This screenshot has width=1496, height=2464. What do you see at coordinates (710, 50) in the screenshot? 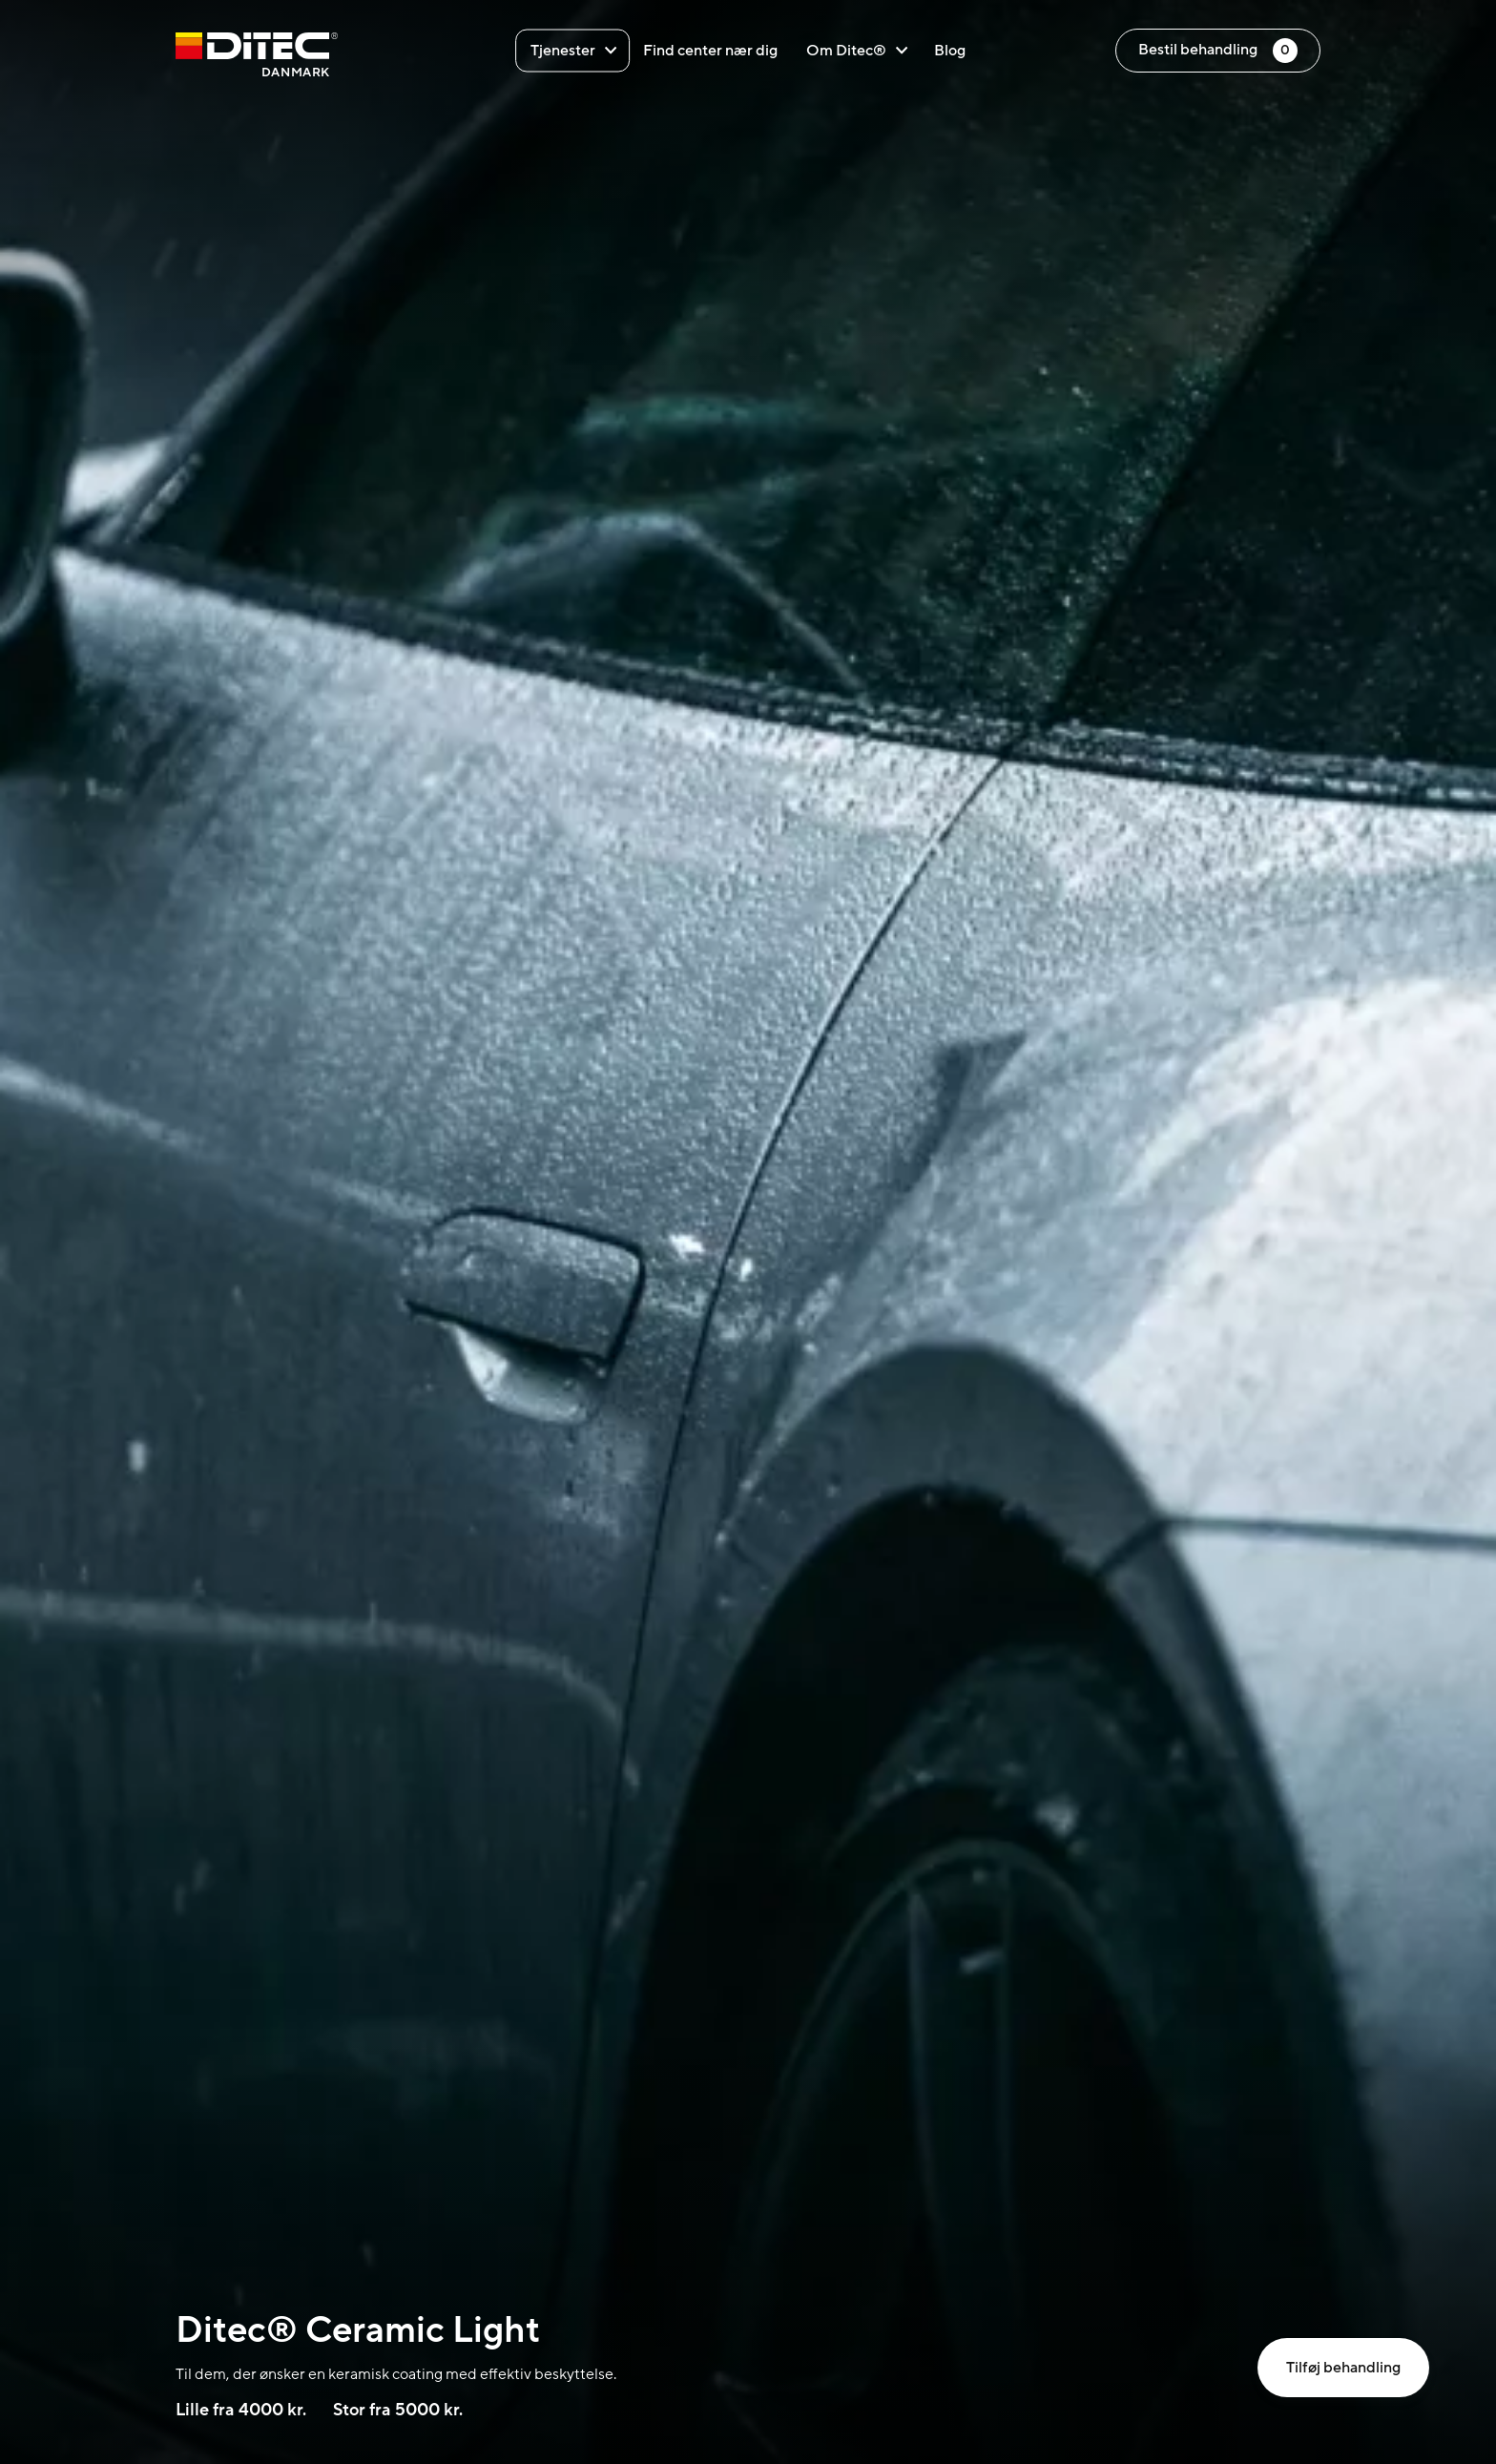
I see `Find center nær dig` at bounding box center [710, 50].